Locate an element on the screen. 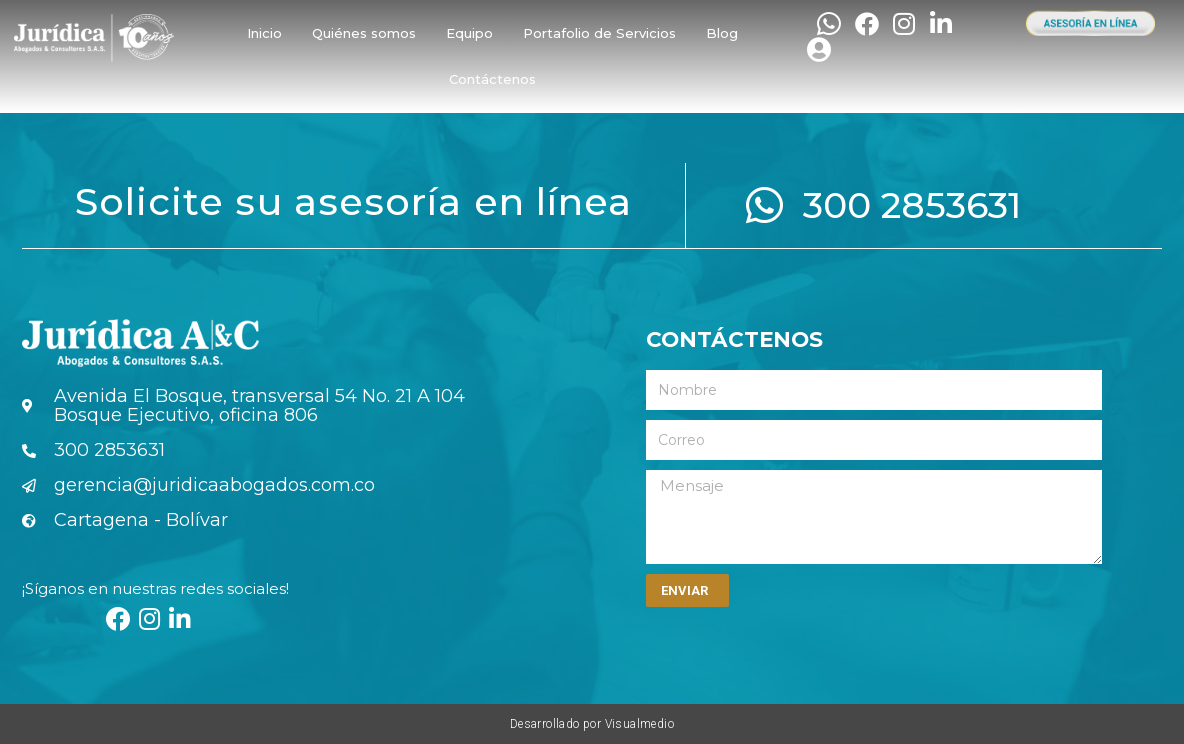  Equipo is located at coordinates (469, 33).